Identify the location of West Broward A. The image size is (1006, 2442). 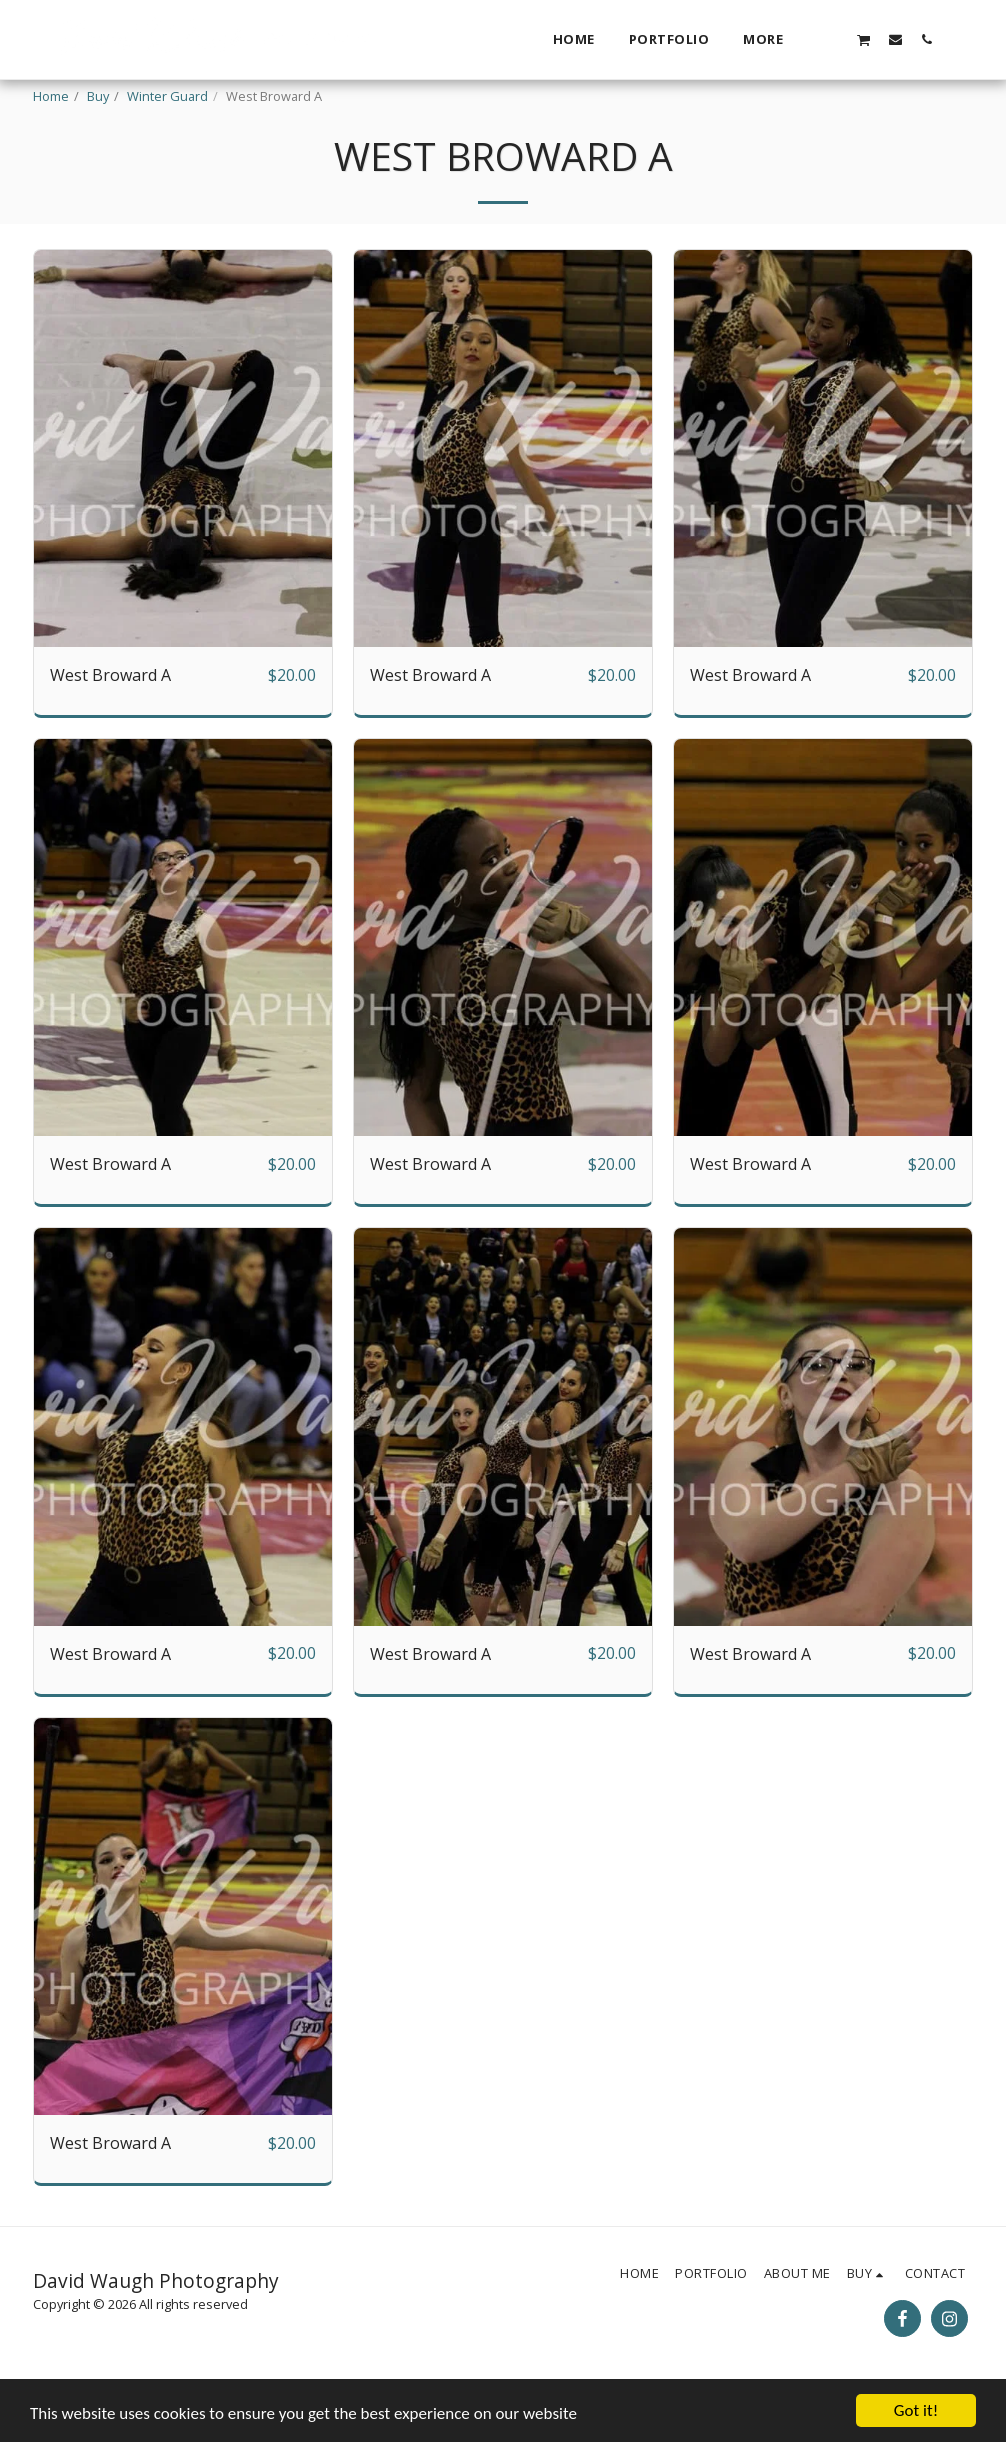
(110, 725).